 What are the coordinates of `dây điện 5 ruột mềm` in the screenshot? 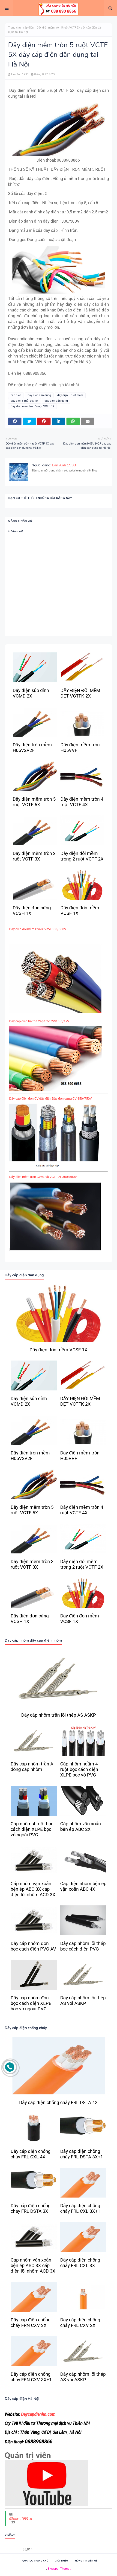 It's located at (70, 395).